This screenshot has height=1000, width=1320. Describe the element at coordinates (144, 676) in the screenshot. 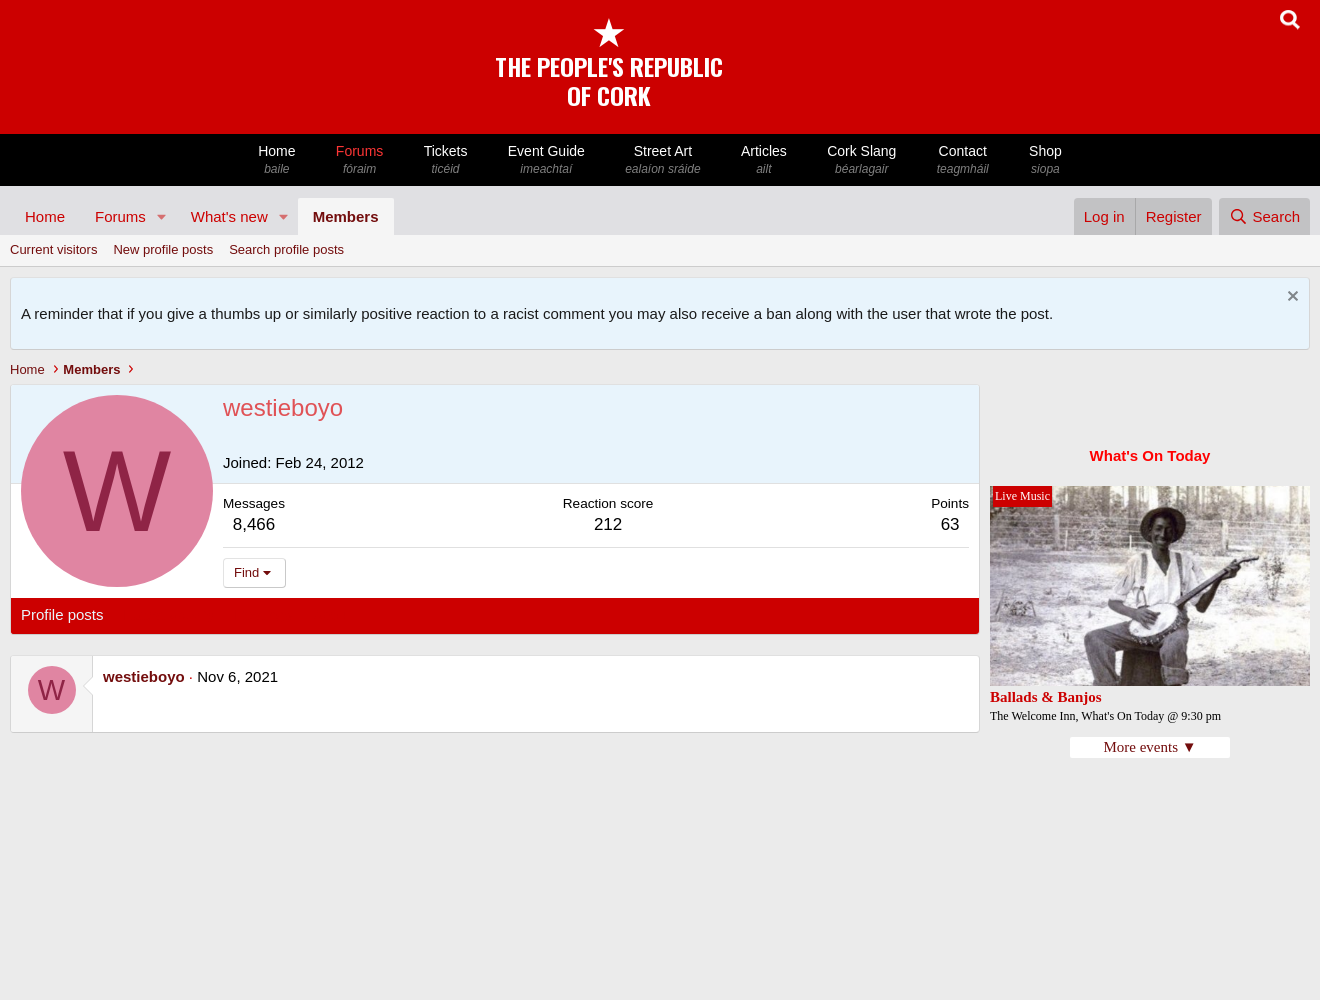

I see `westieboyo` at that location.